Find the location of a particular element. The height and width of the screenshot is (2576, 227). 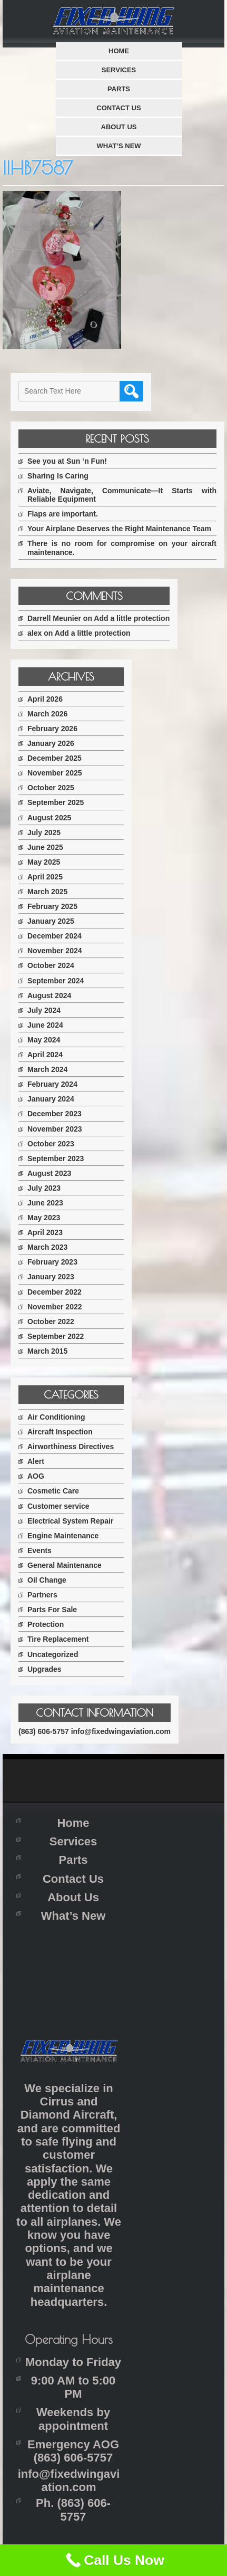

June 2024 is located at coordinates (45, 1025).